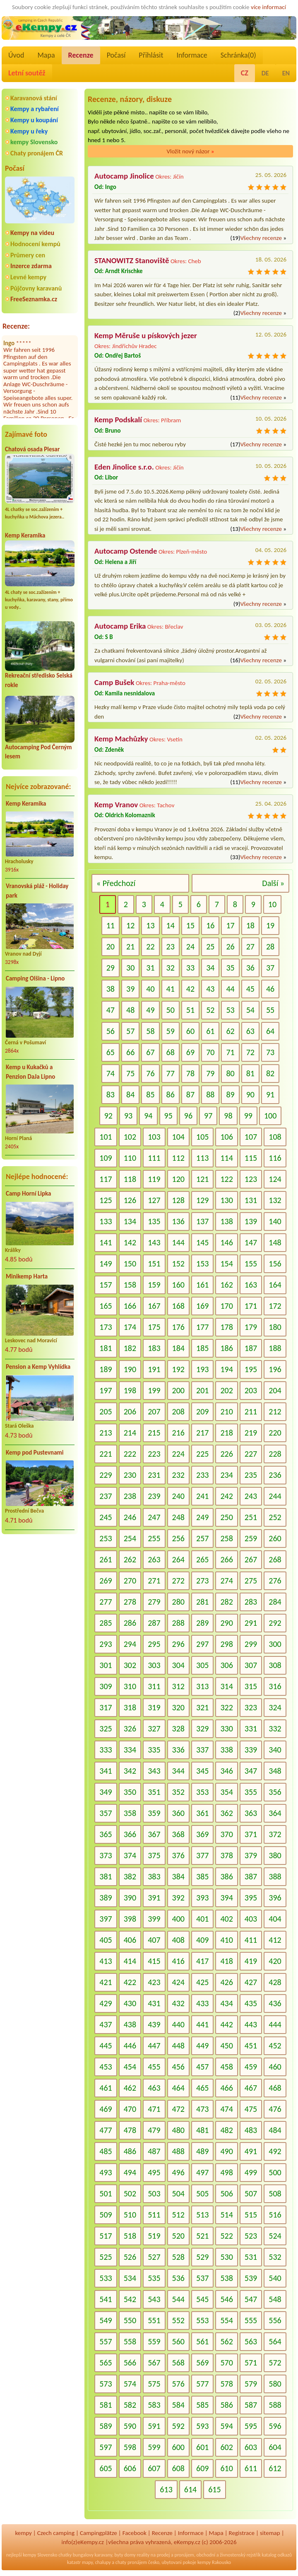 This screenshot has height=2576, width=298. Describe the element at coordinates (178, 1517) in the screenshot. I see `248` at that location.